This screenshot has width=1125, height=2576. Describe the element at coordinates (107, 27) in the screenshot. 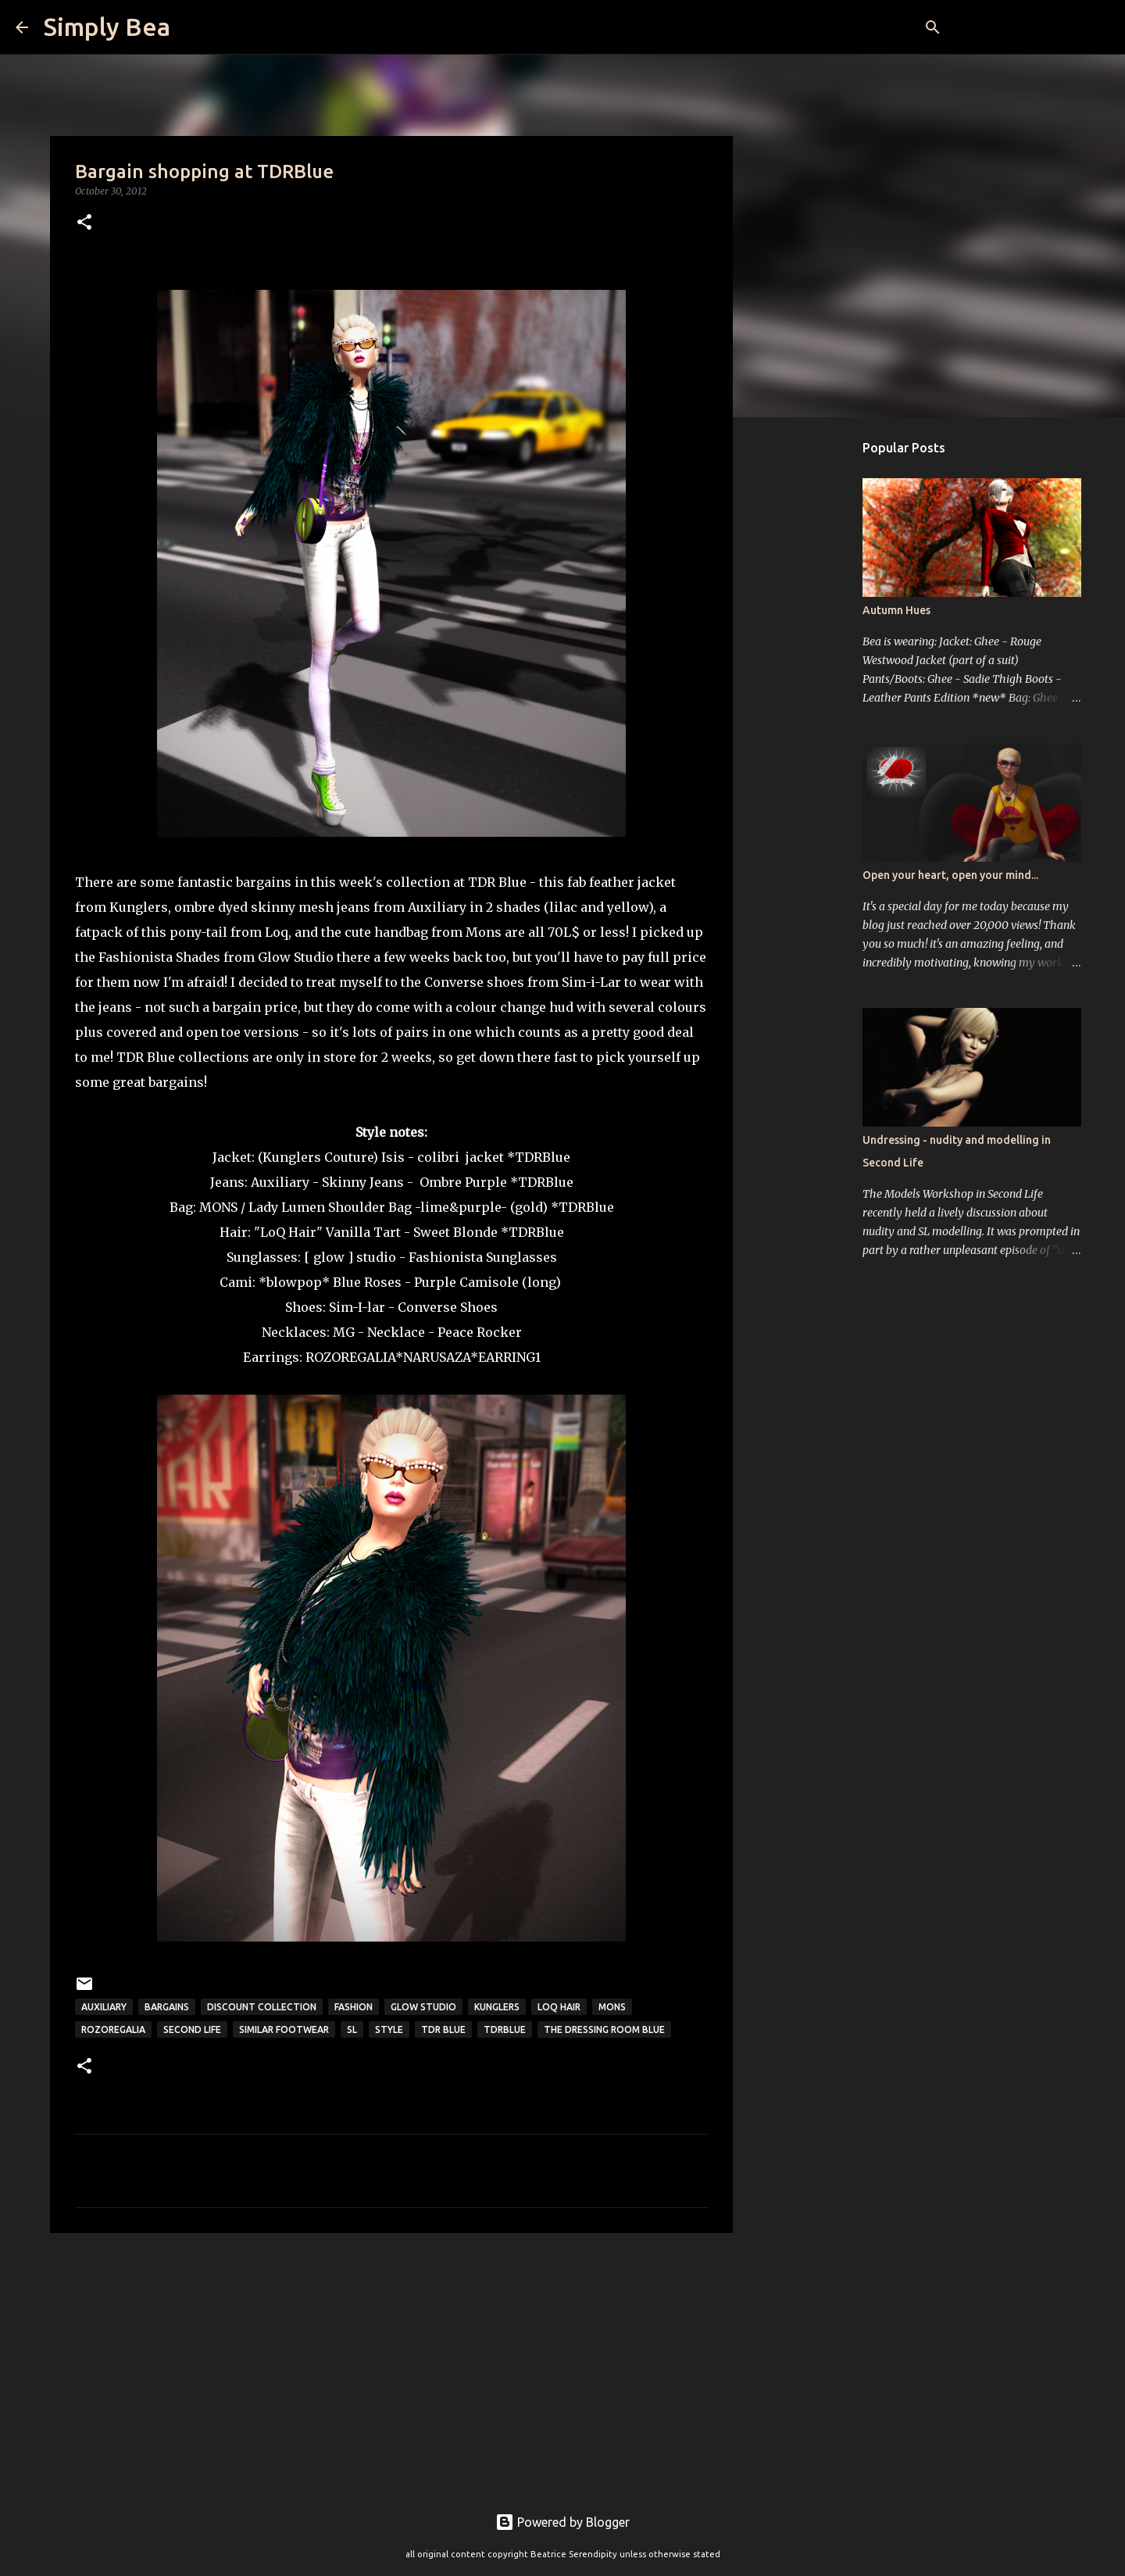

I see `Simply Bea` at that location.